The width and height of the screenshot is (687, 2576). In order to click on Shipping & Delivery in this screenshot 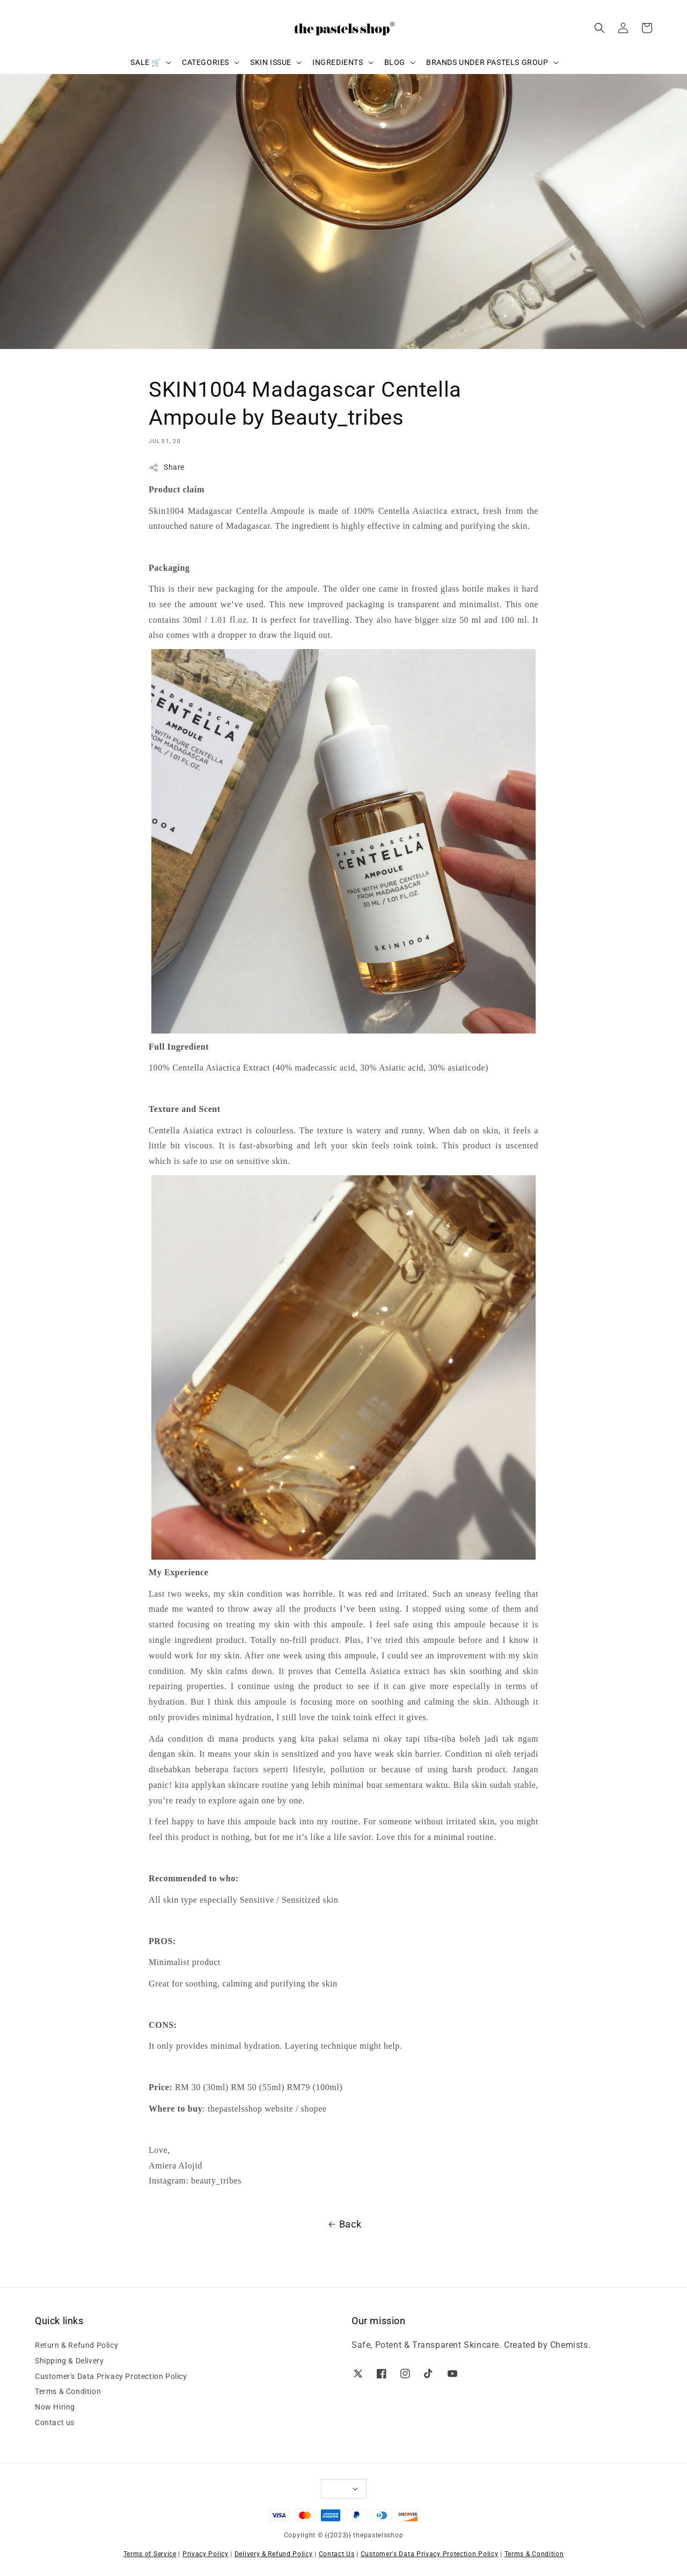, I will do `click(69, 2360)`.